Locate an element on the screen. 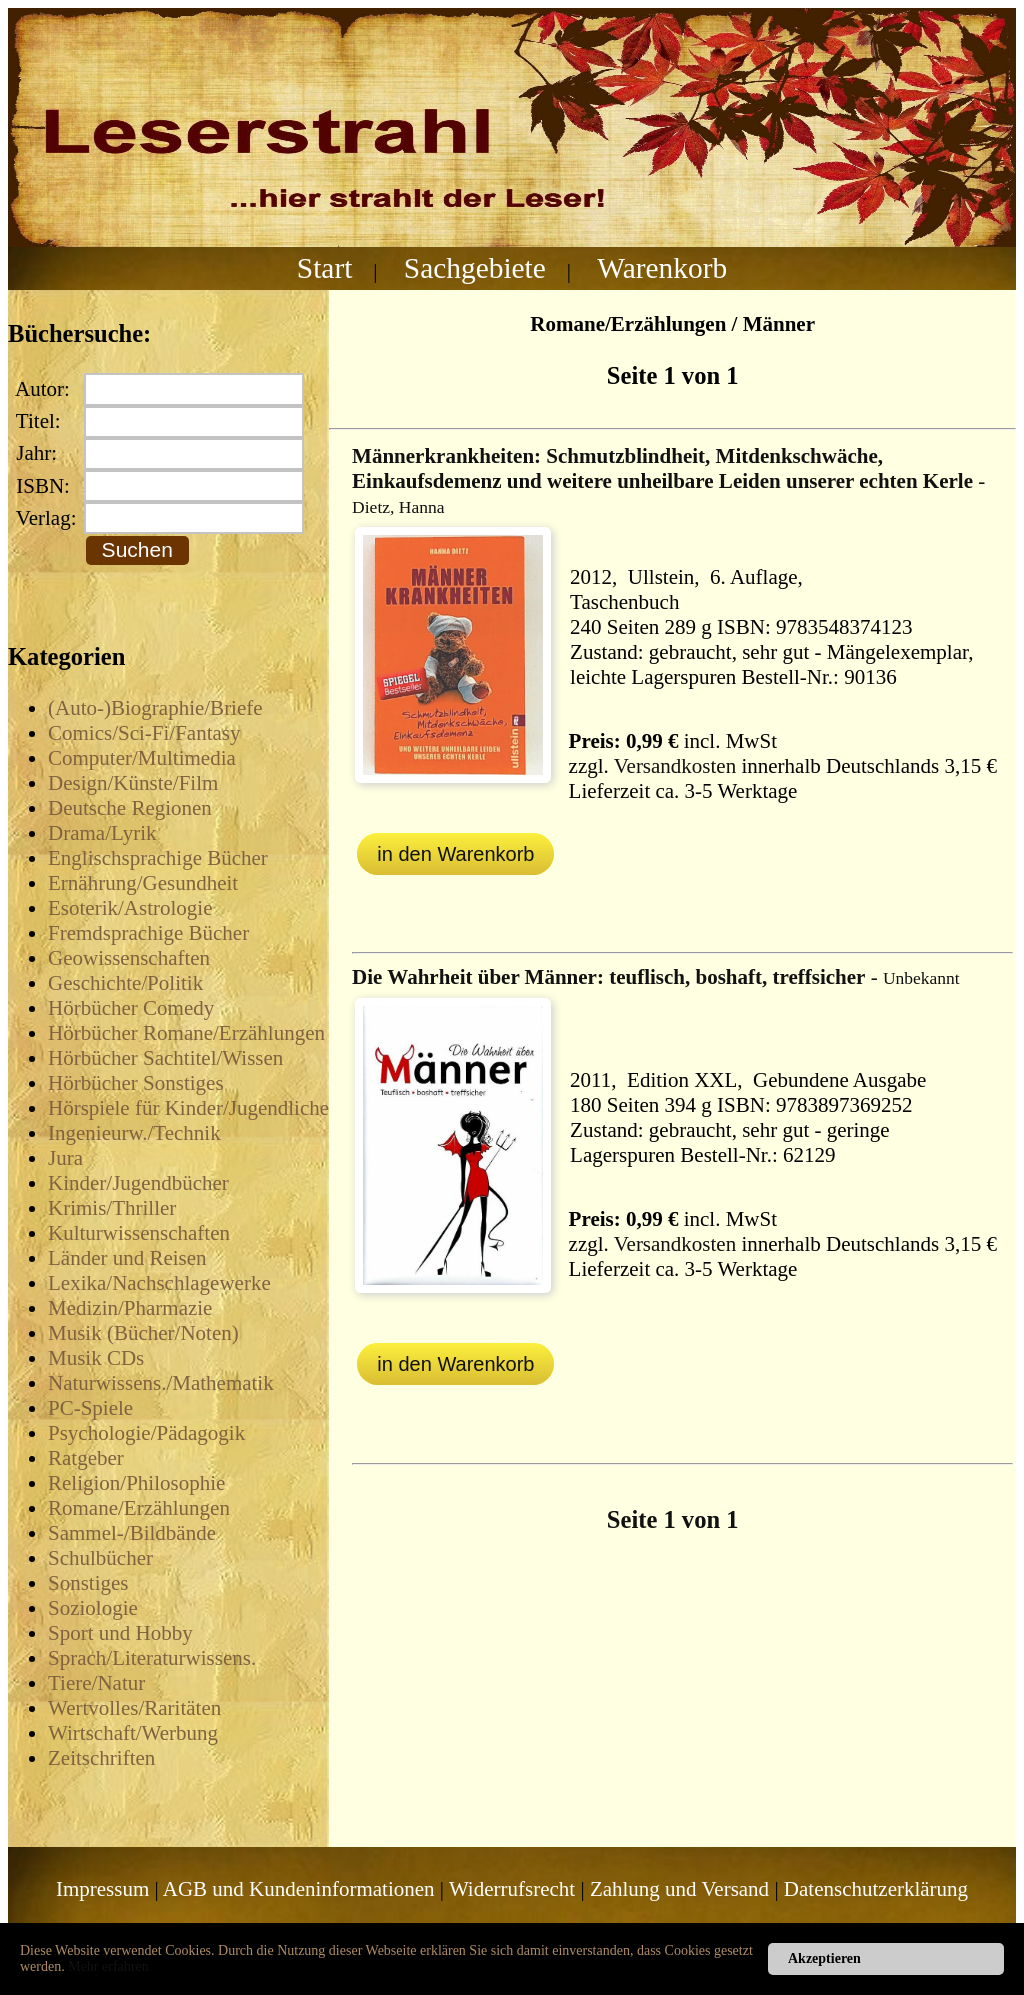  (Auto-)Biographie/Briefe is located at coordinates (155, 708).